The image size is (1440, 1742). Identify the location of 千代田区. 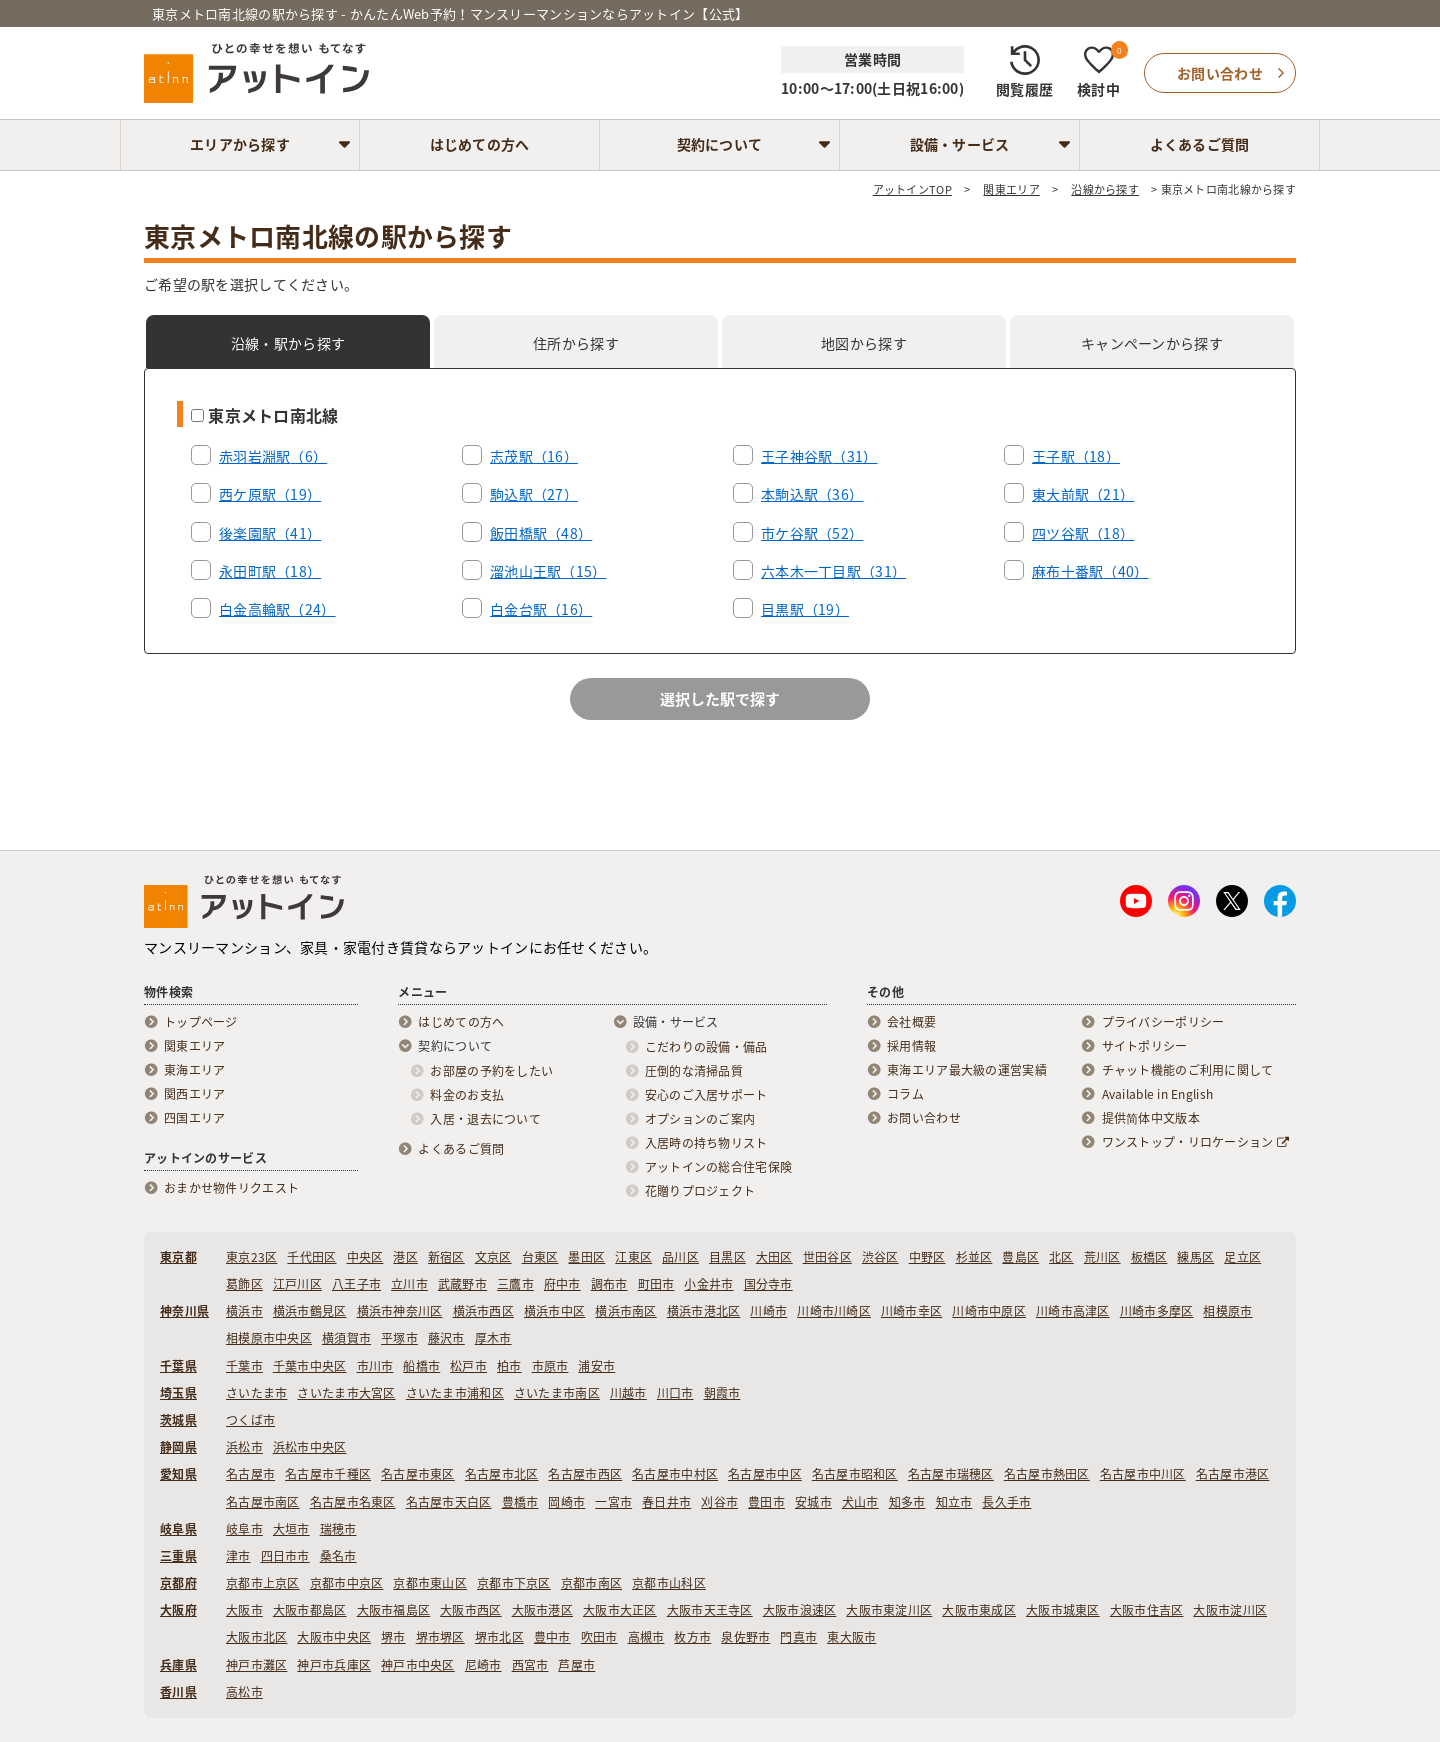
(311, 1257).